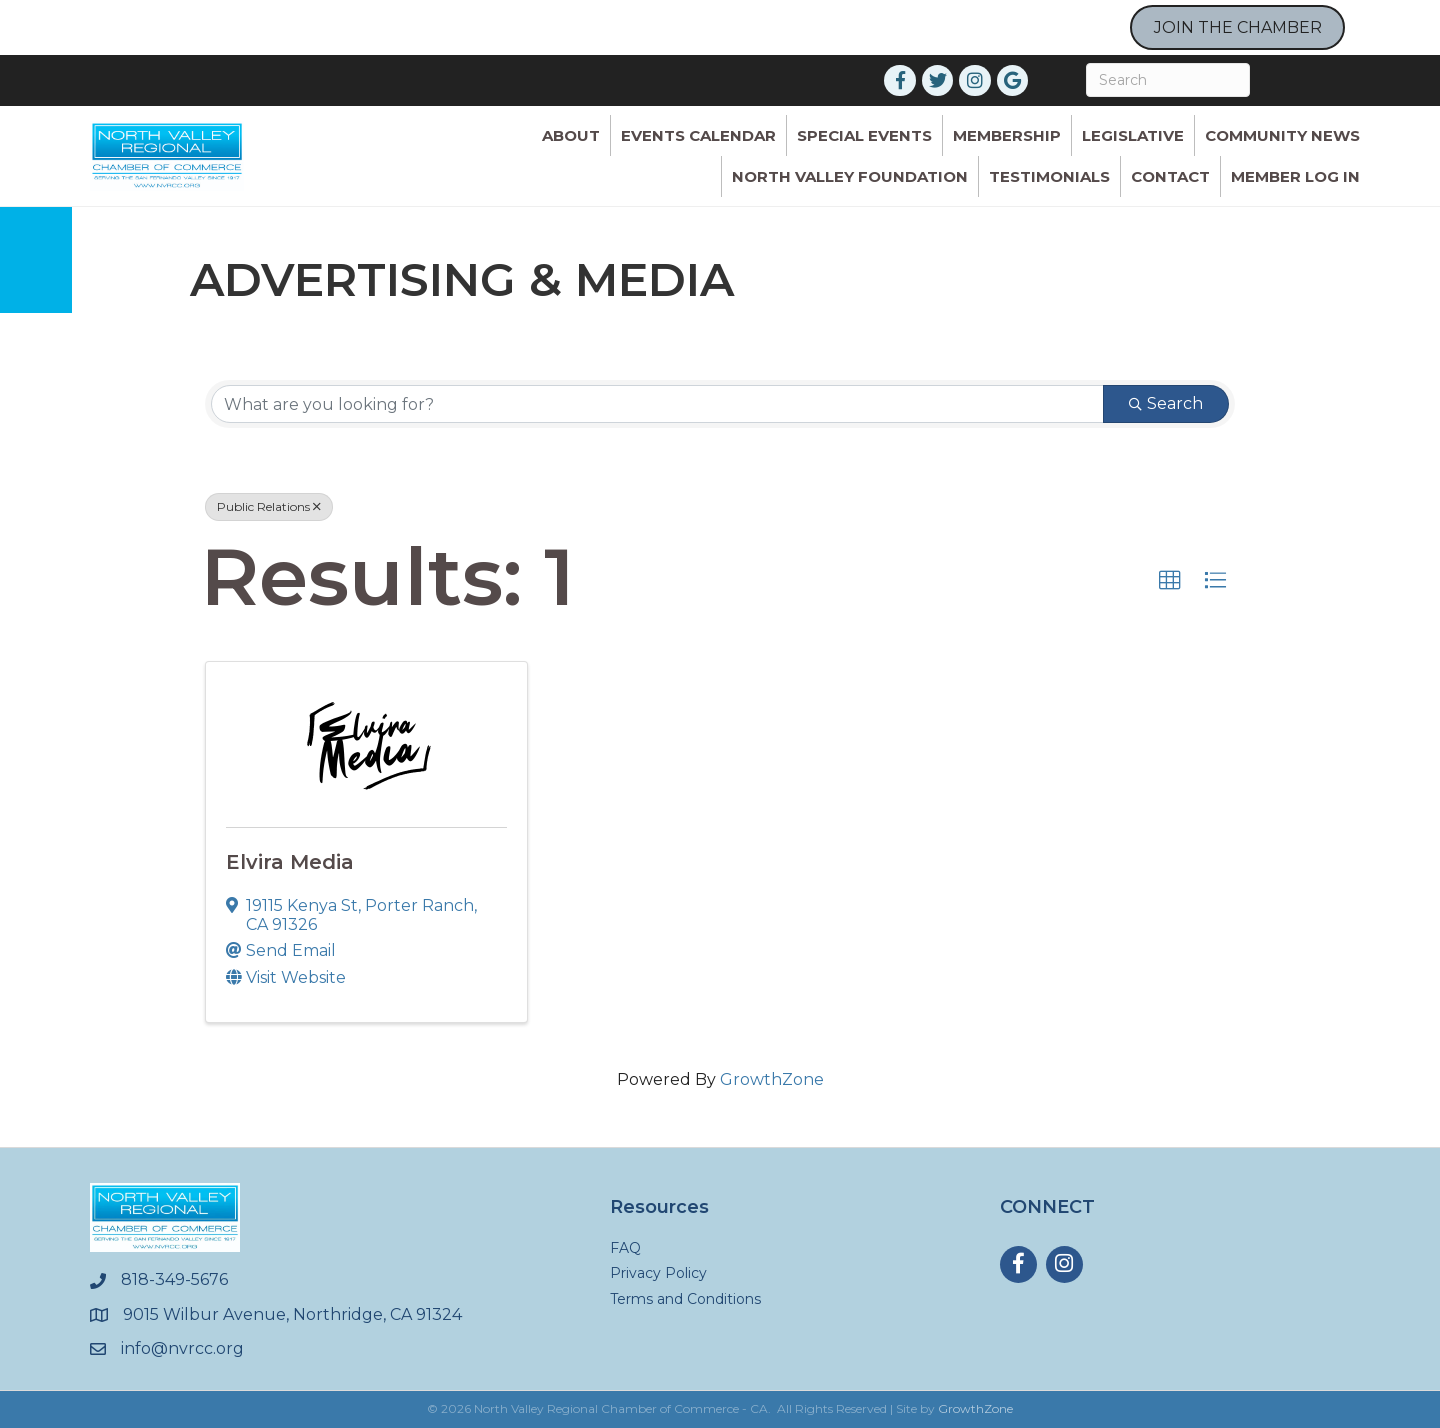 The height and width of the screenshot is (1428, 1440). What do you see at coordinates (772, 1079) in the screenshot?
I see `GrowthZone` at bounding box center [772, 1079].